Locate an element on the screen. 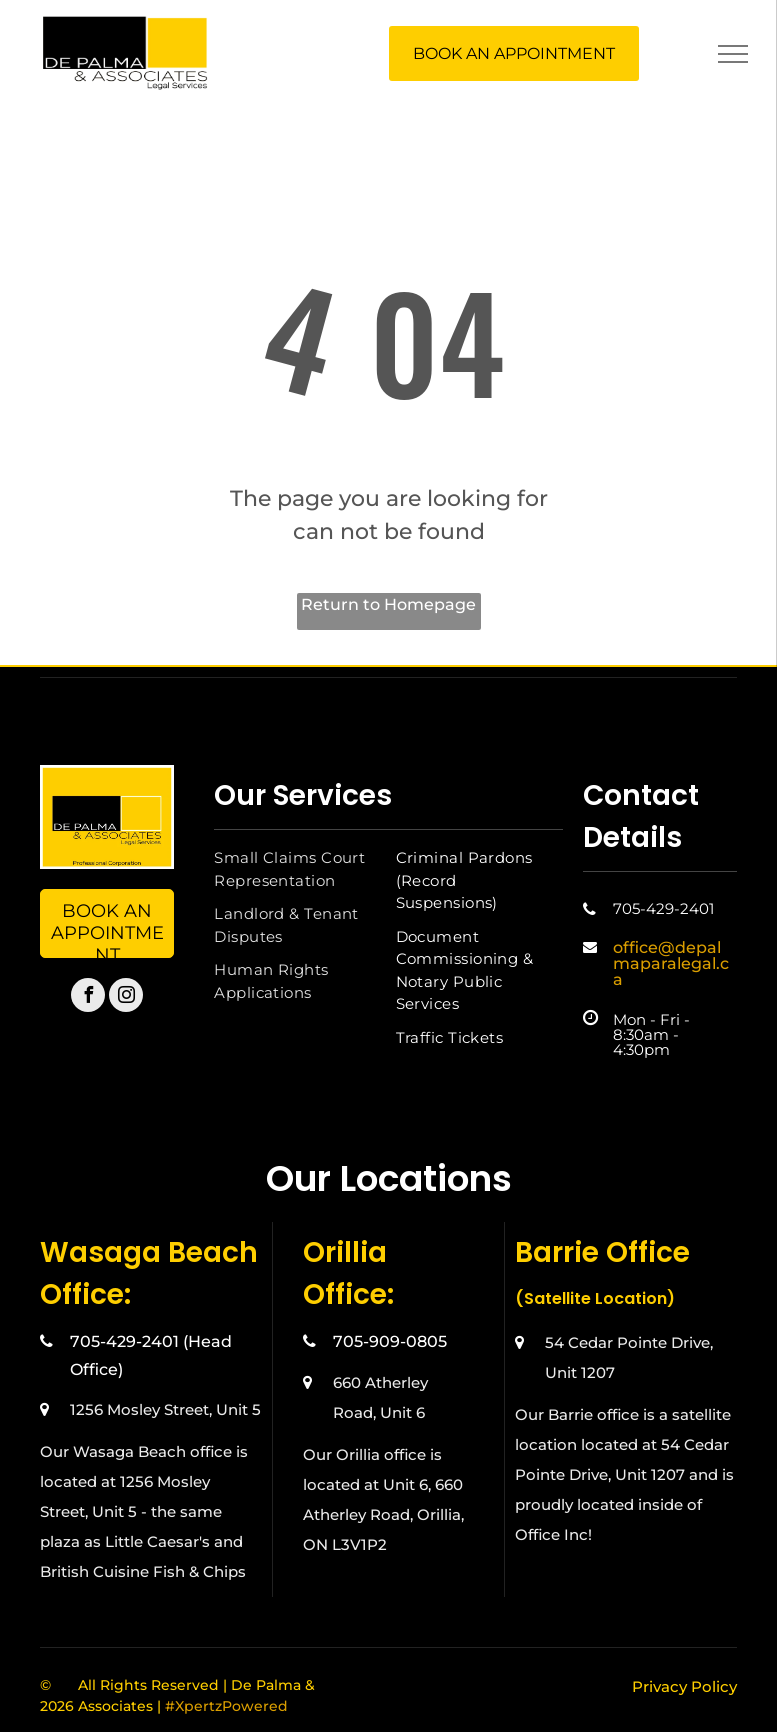 This screenshot has height=1732, width=777. #XpertzPowered is located at coordinates (226, 1706).